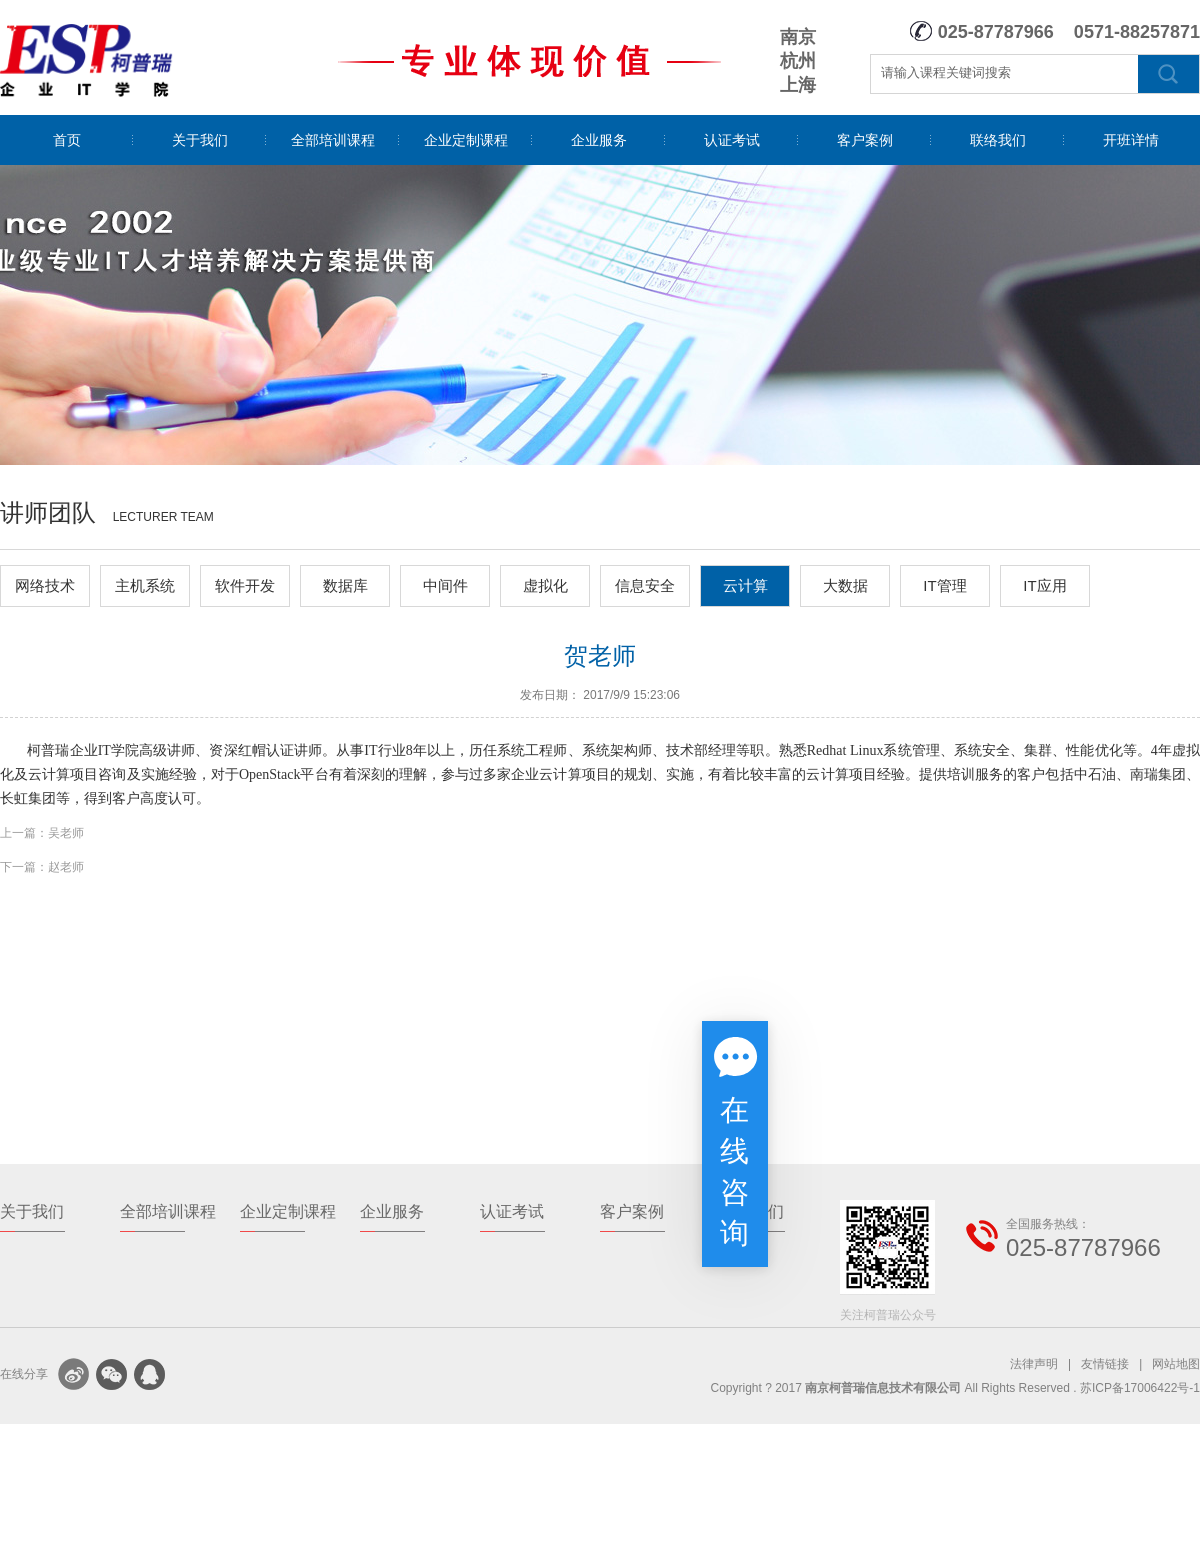 This screenshot has height=1551, width=1200. I want to click on 法律声明, so click(1034, 1364).